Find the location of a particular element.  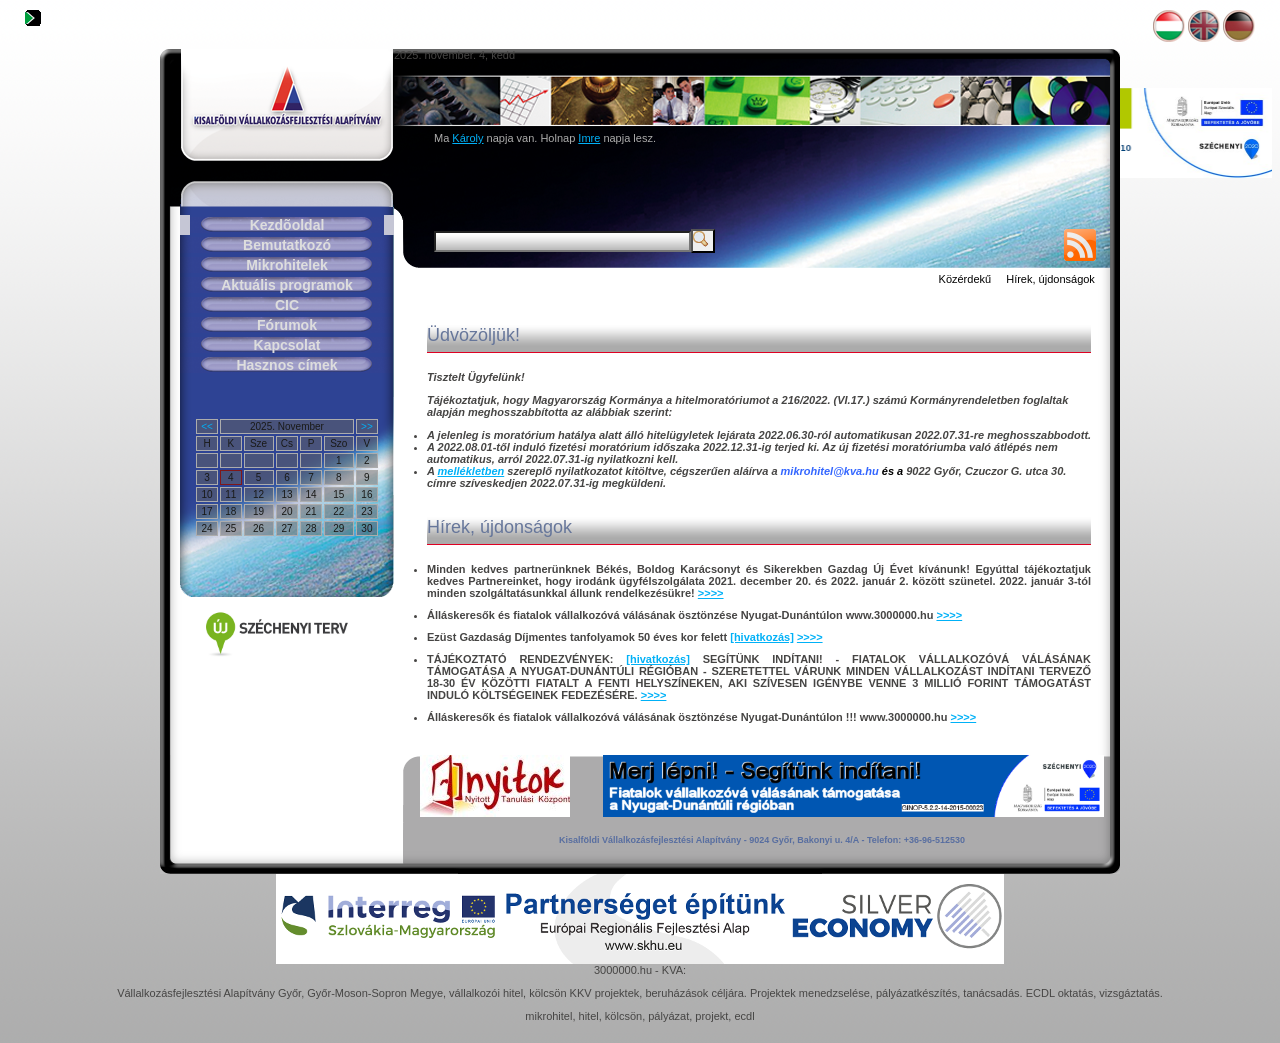

[hivatkozás] is located at coordinates (762, 637).